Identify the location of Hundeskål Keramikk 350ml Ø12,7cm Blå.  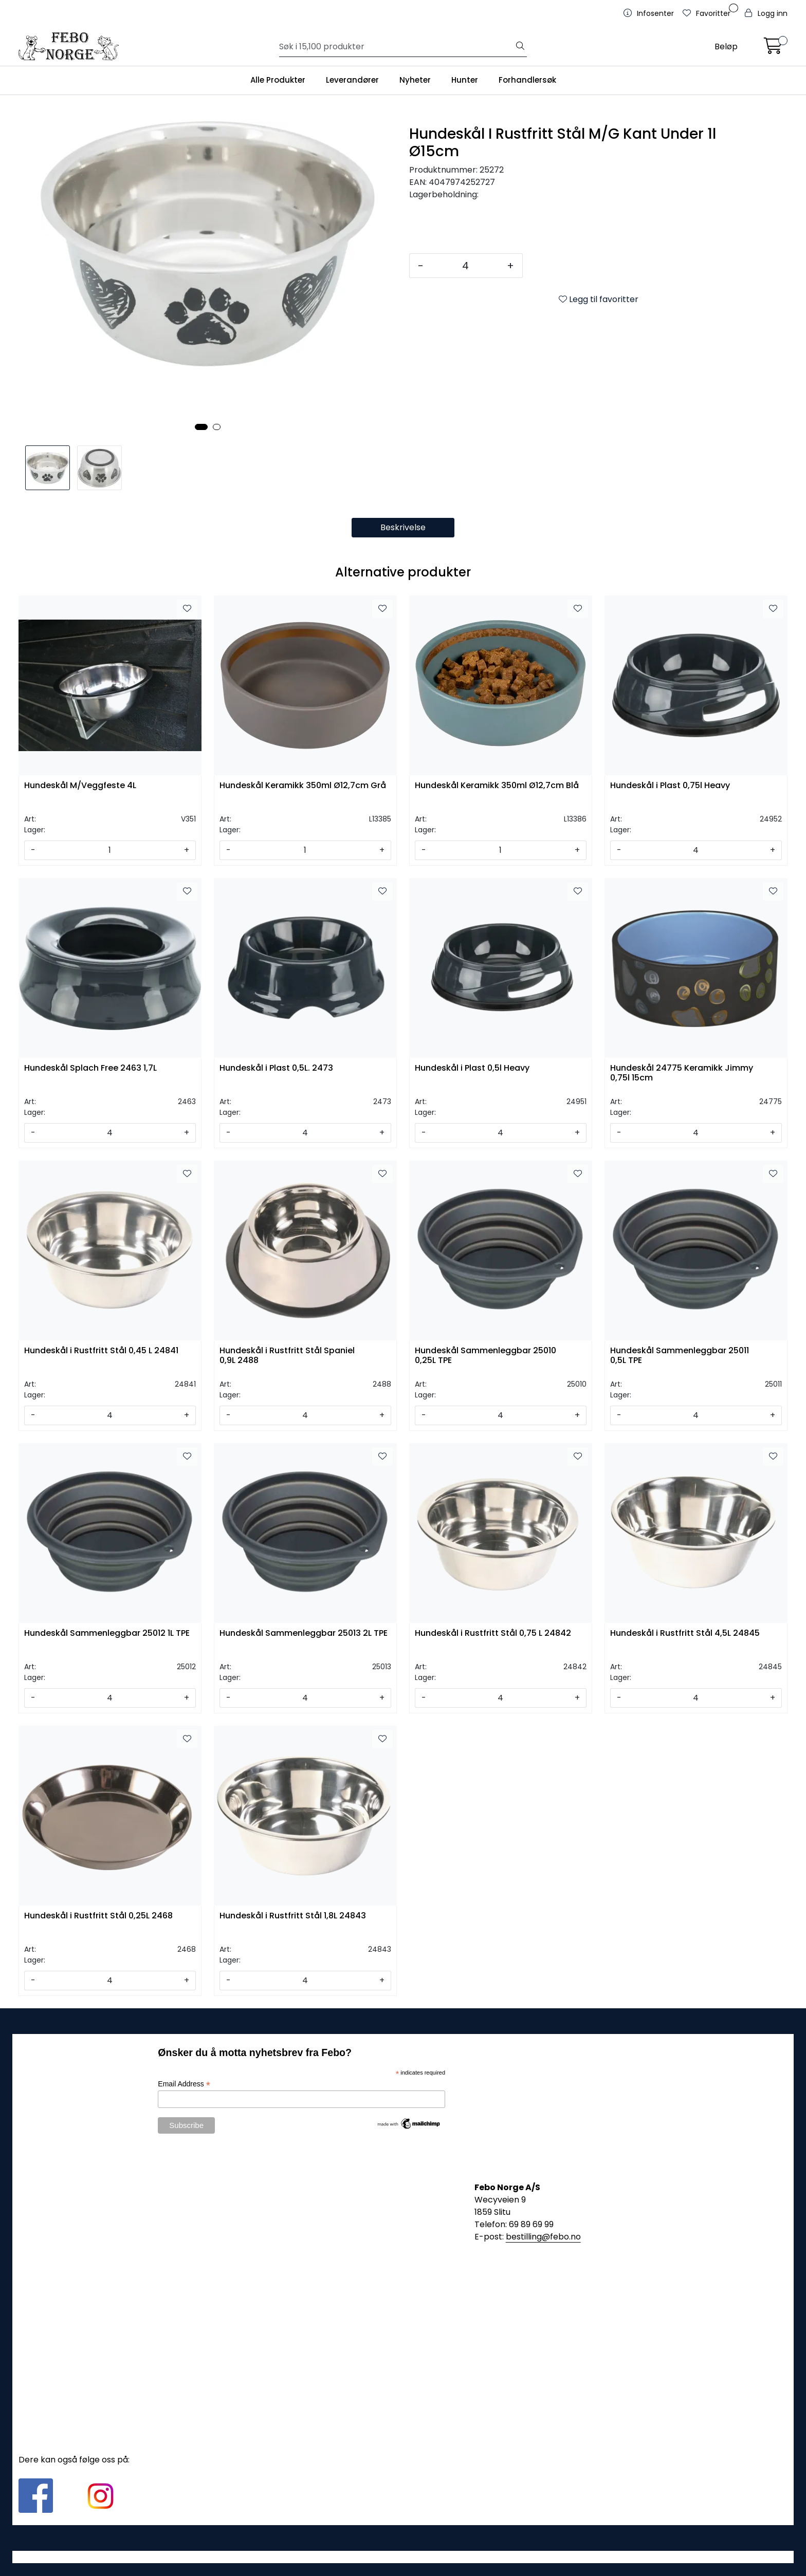
(497, 785).